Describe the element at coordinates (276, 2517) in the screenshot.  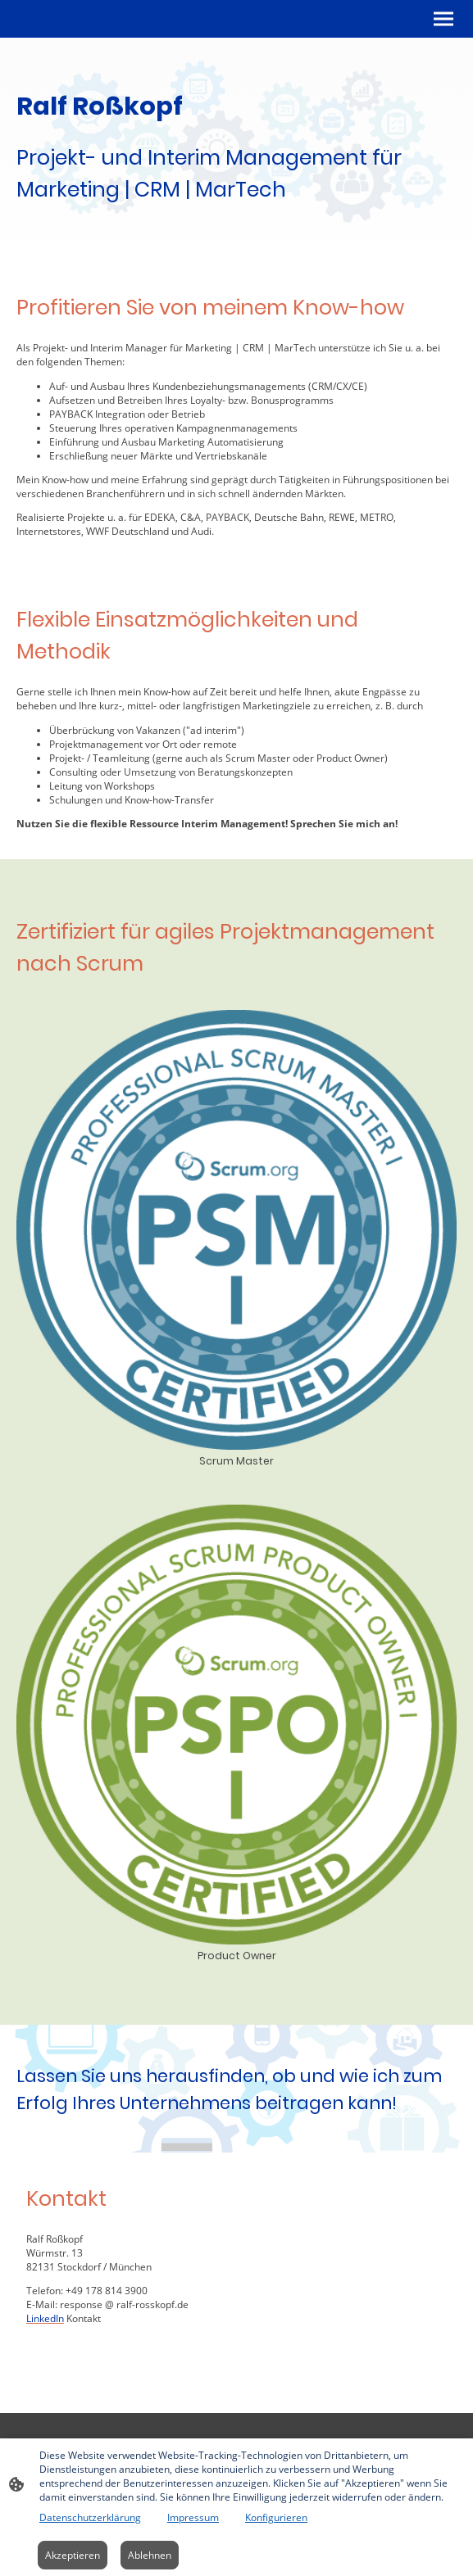
I see `Konfigurieren` at that location.